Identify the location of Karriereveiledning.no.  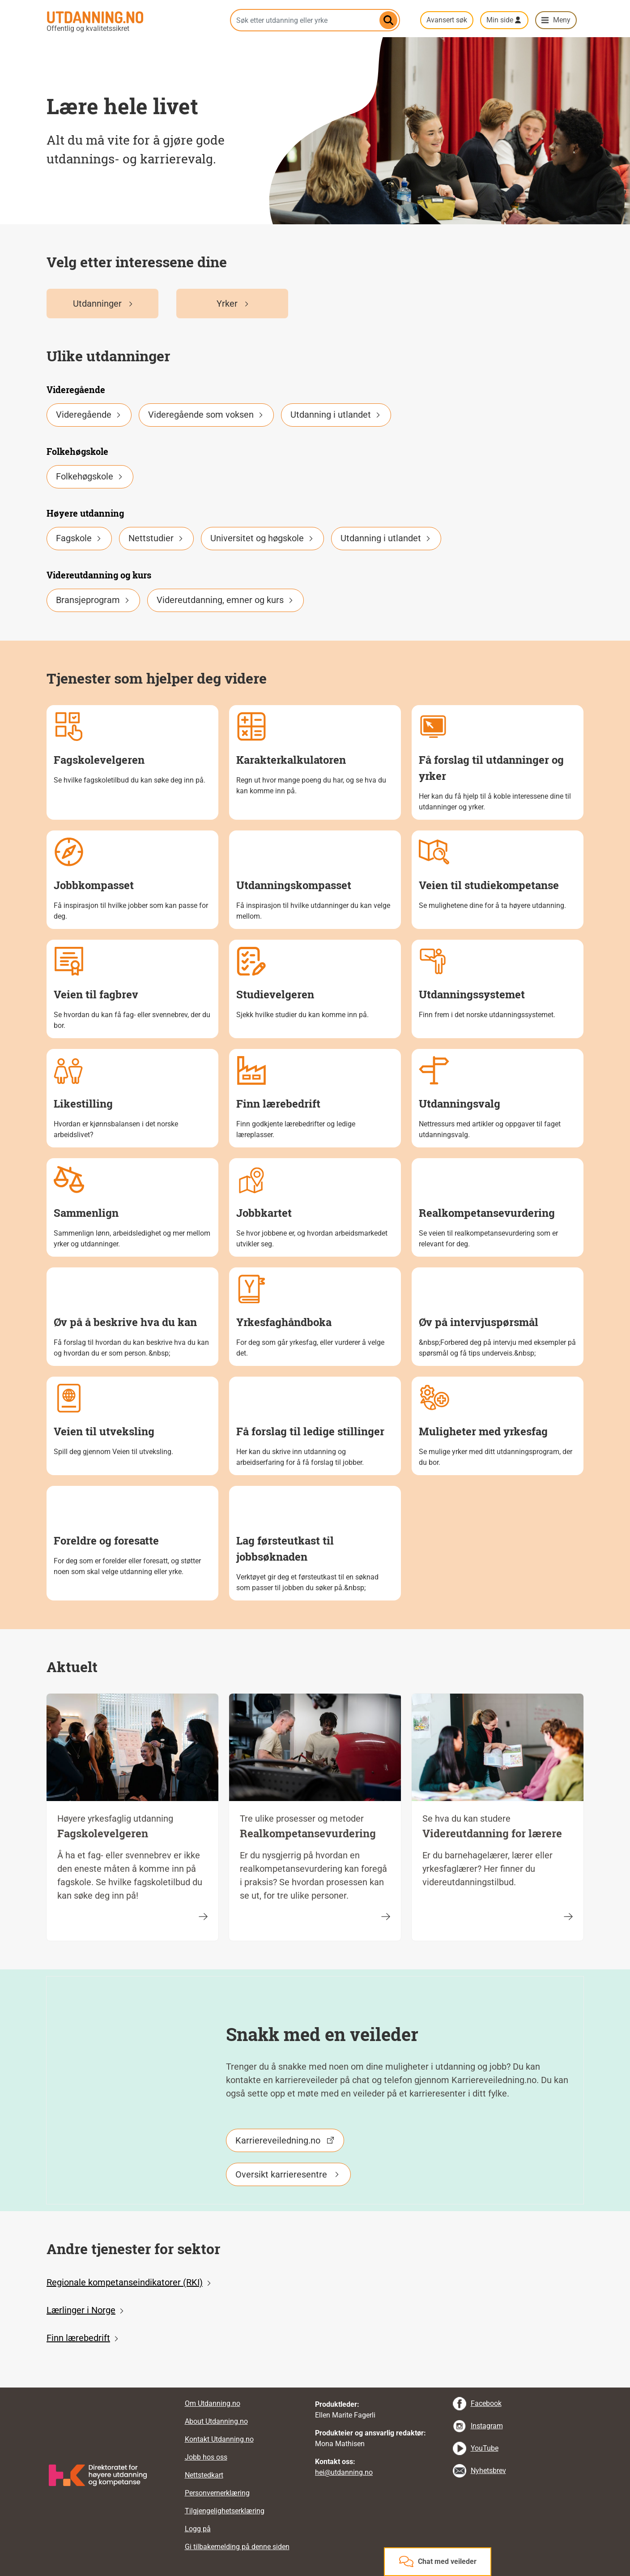
(277, 2140).